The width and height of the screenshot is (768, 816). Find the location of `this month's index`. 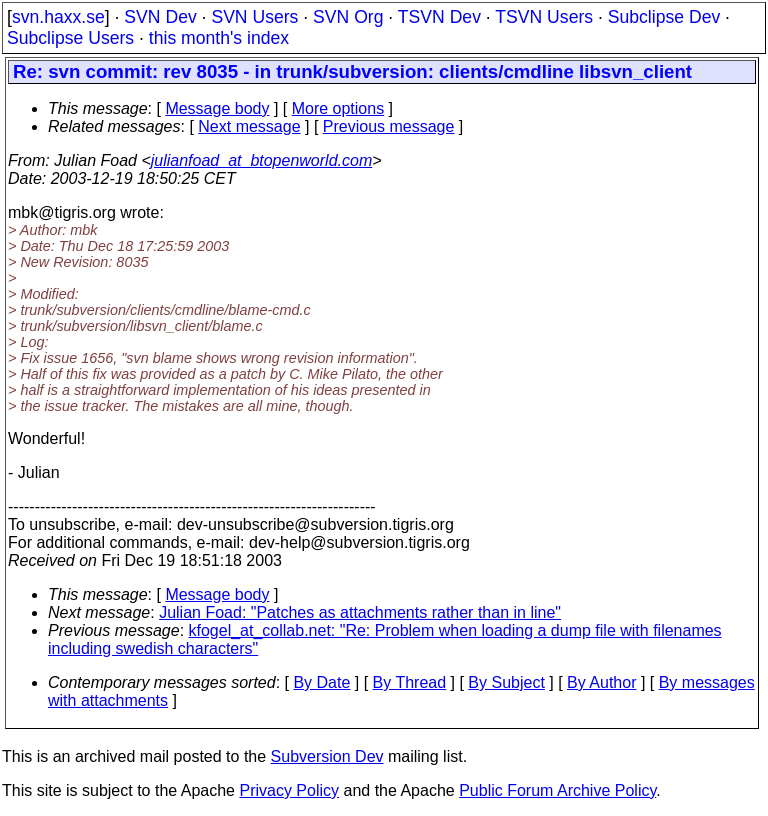

this month's index is located at coordinates (219, 38).